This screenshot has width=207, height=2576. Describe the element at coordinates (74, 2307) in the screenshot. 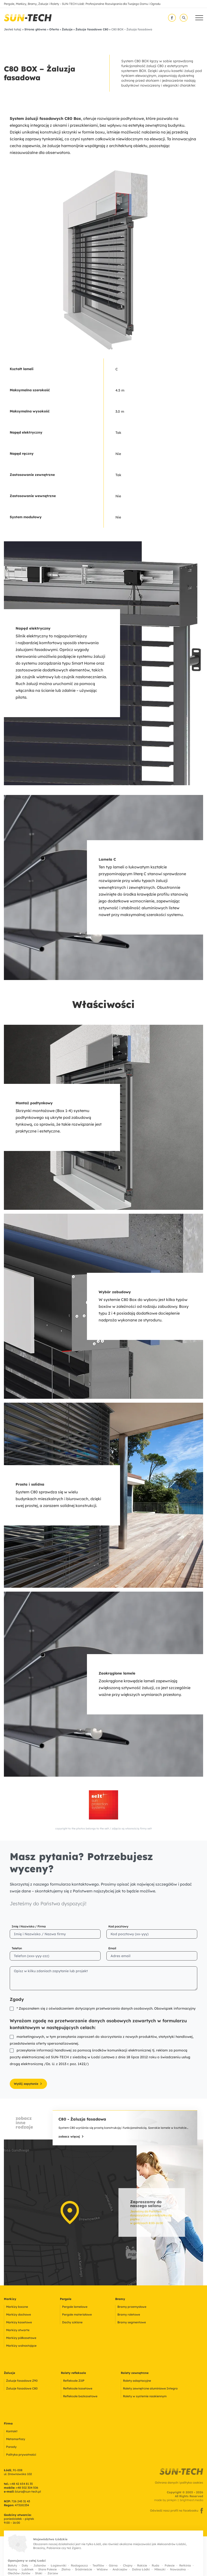

I see `Pergole lamelowe` at that location.